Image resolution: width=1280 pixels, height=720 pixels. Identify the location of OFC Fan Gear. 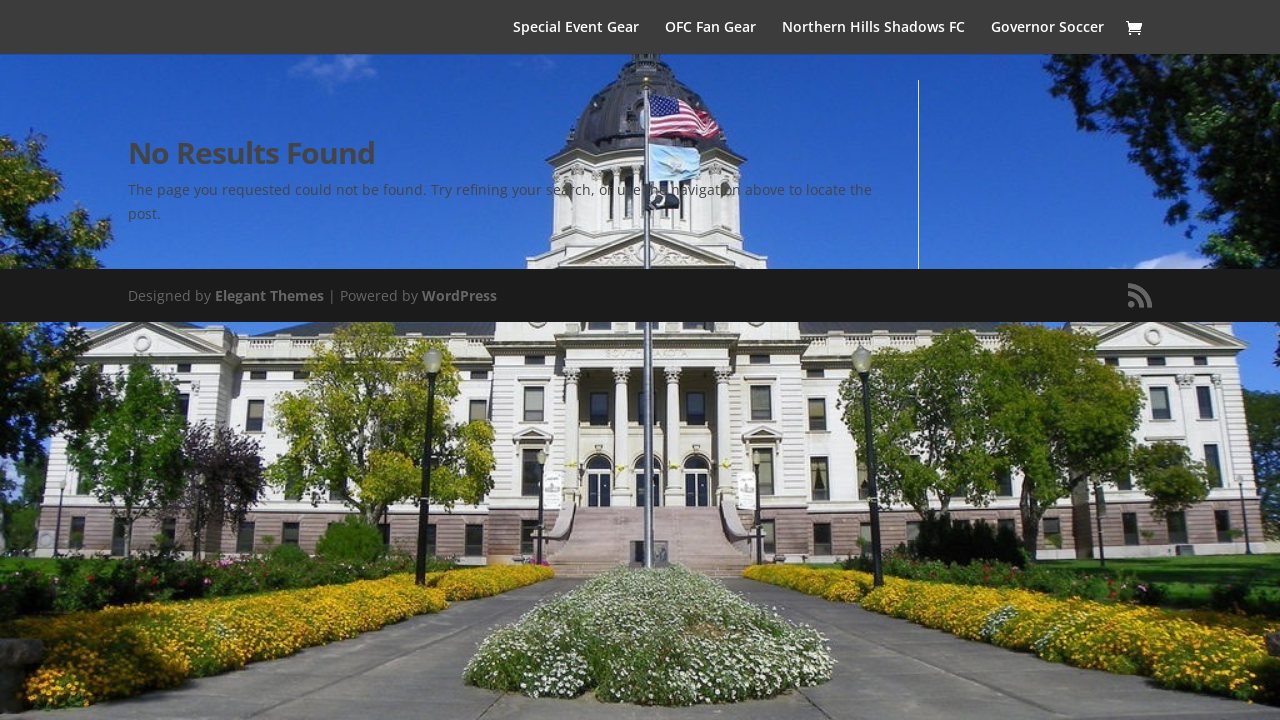
(710, 28).